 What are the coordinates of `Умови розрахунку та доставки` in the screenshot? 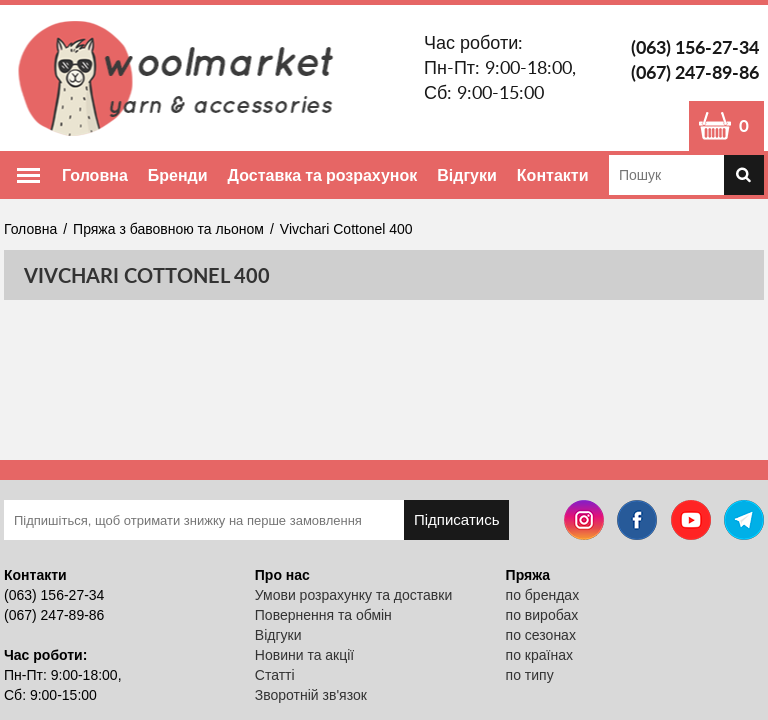 It's located at (353, 595).